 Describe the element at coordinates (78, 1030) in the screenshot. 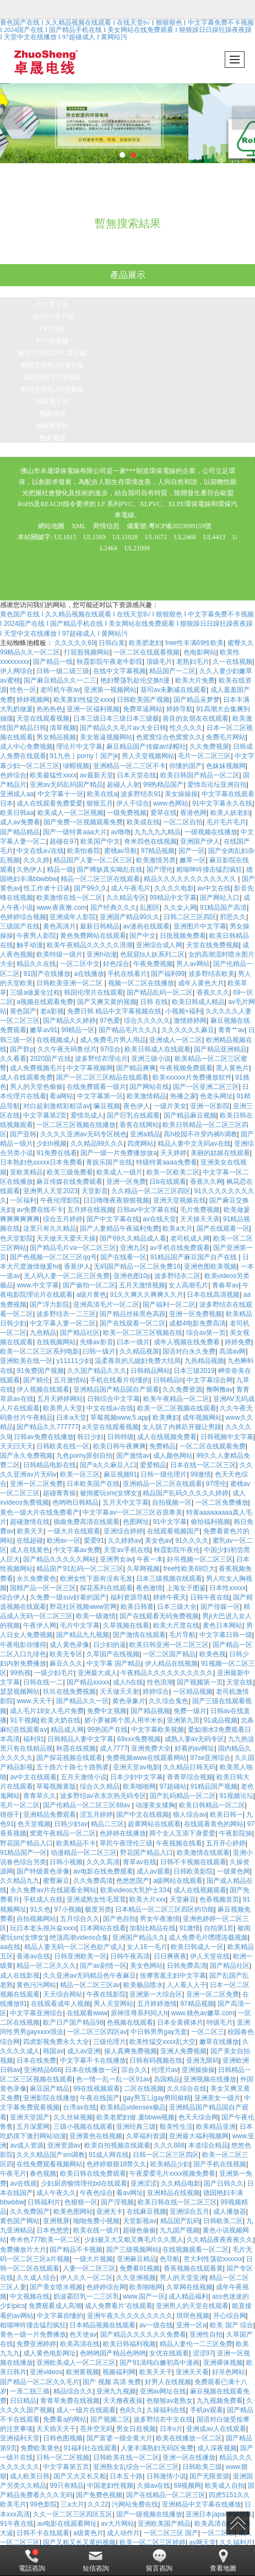

I see `99精品一区` at that location.